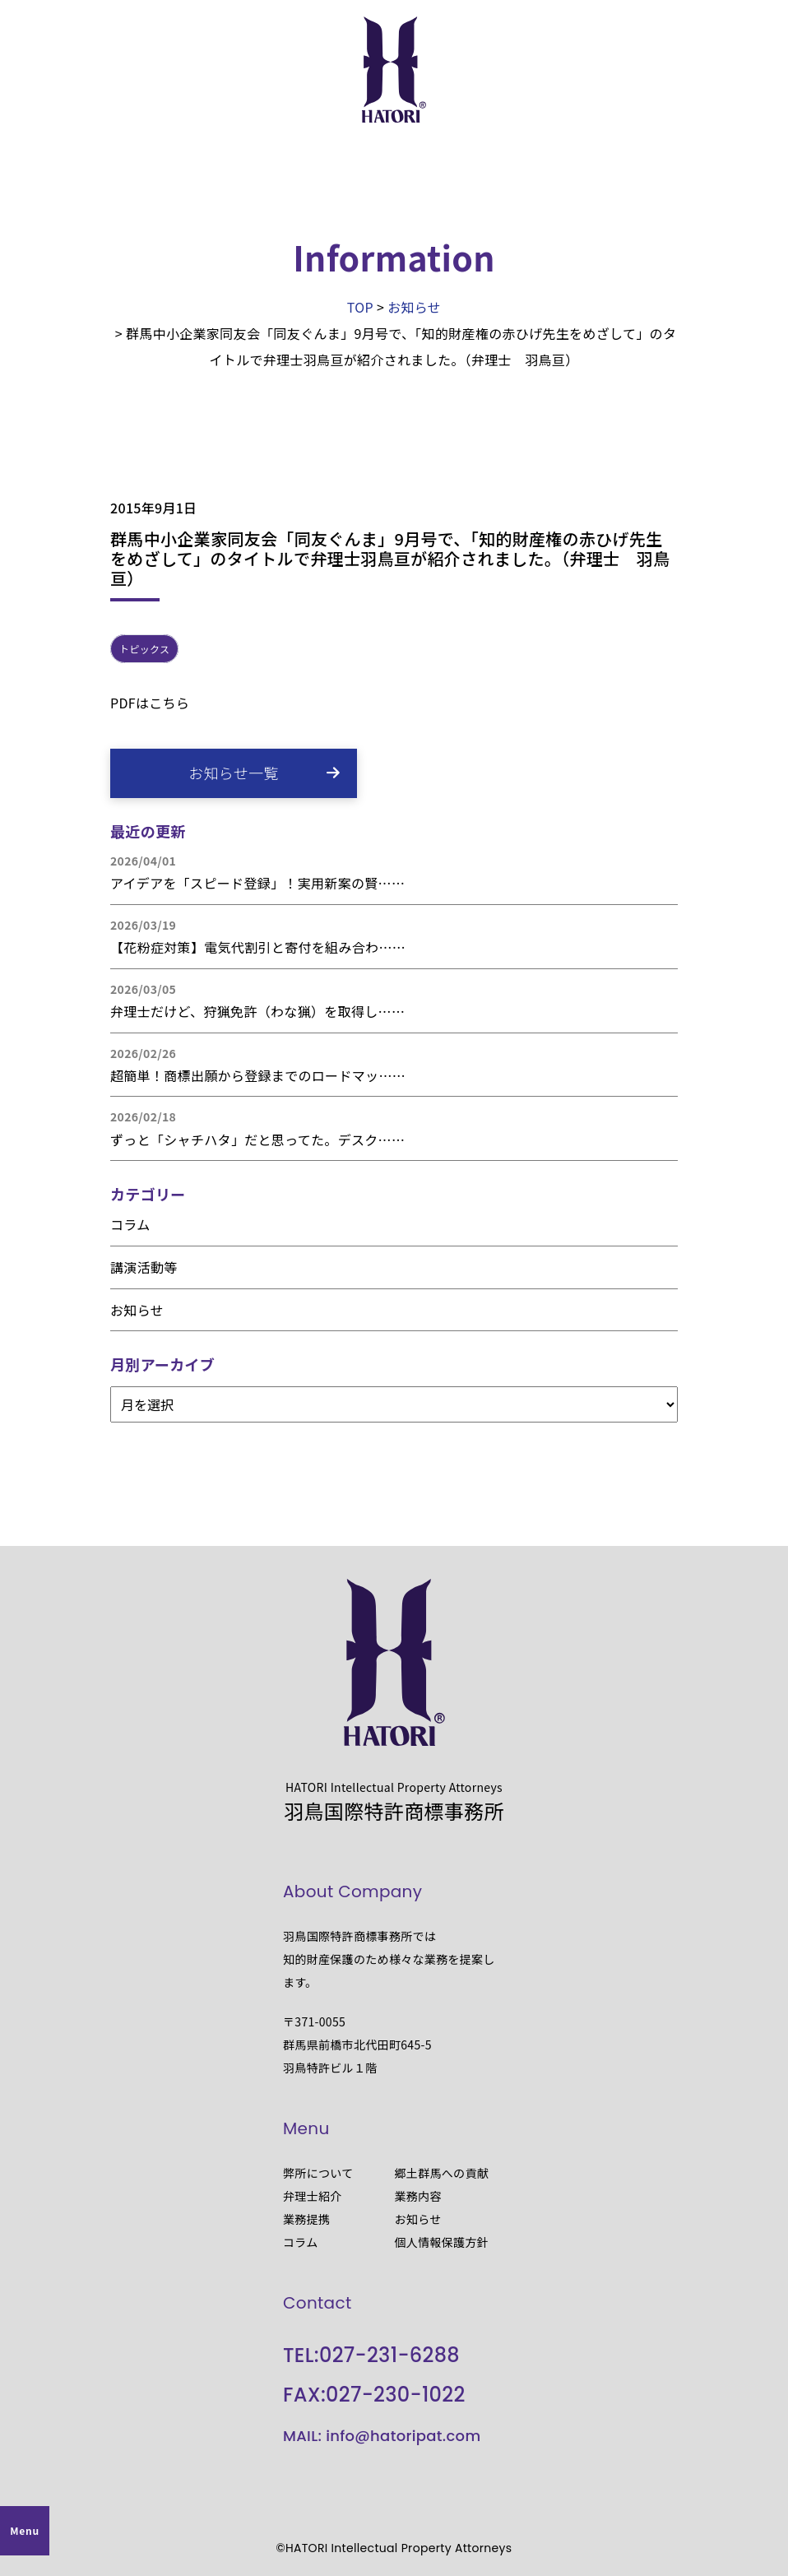 Image resolution: width=788 pixels, height=2576 pixels. I want to click on 業務内容, so click(418, 2196).